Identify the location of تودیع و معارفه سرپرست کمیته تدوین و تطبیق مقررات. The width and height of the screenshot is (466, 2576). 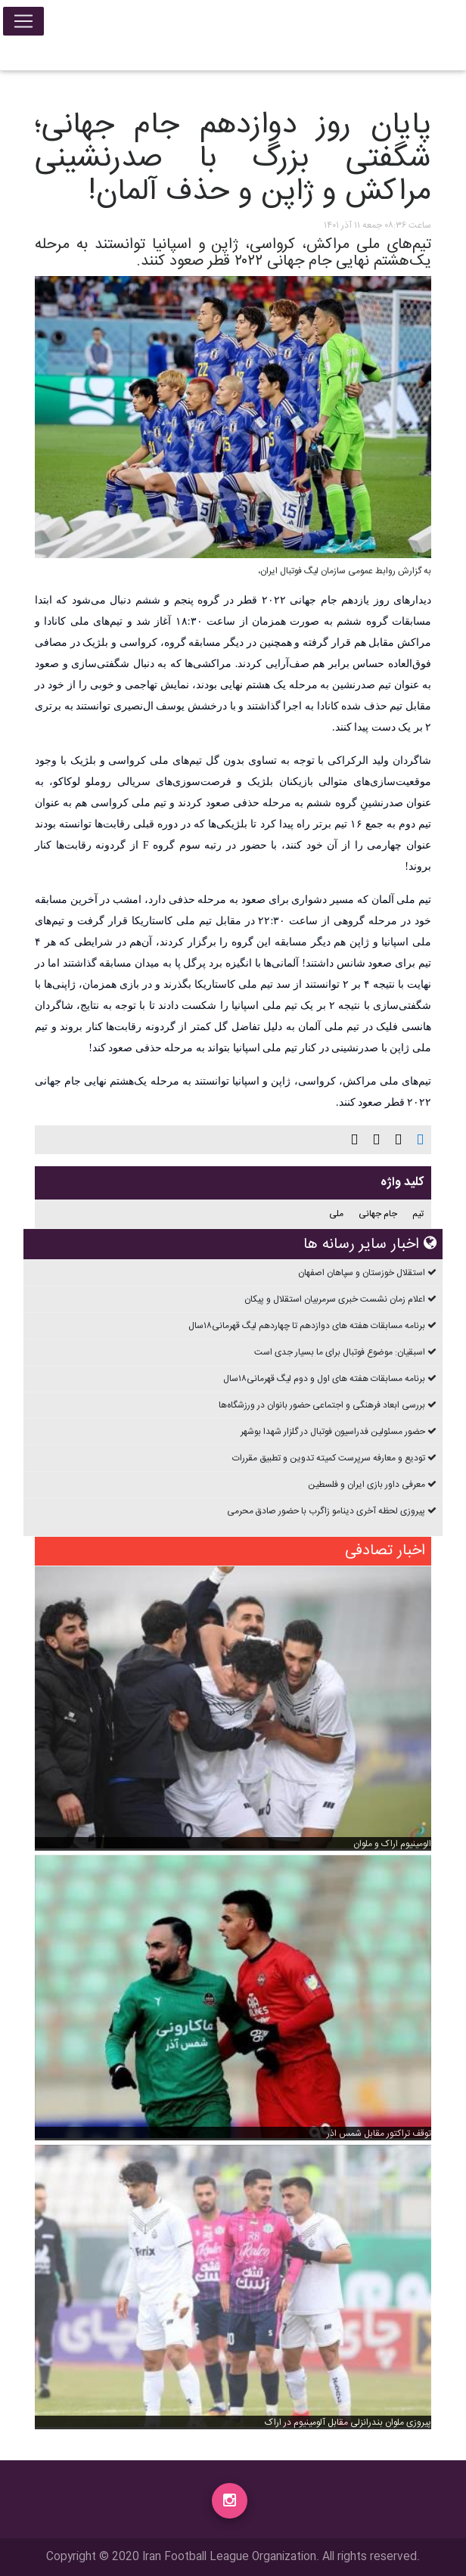
(328, 1458).